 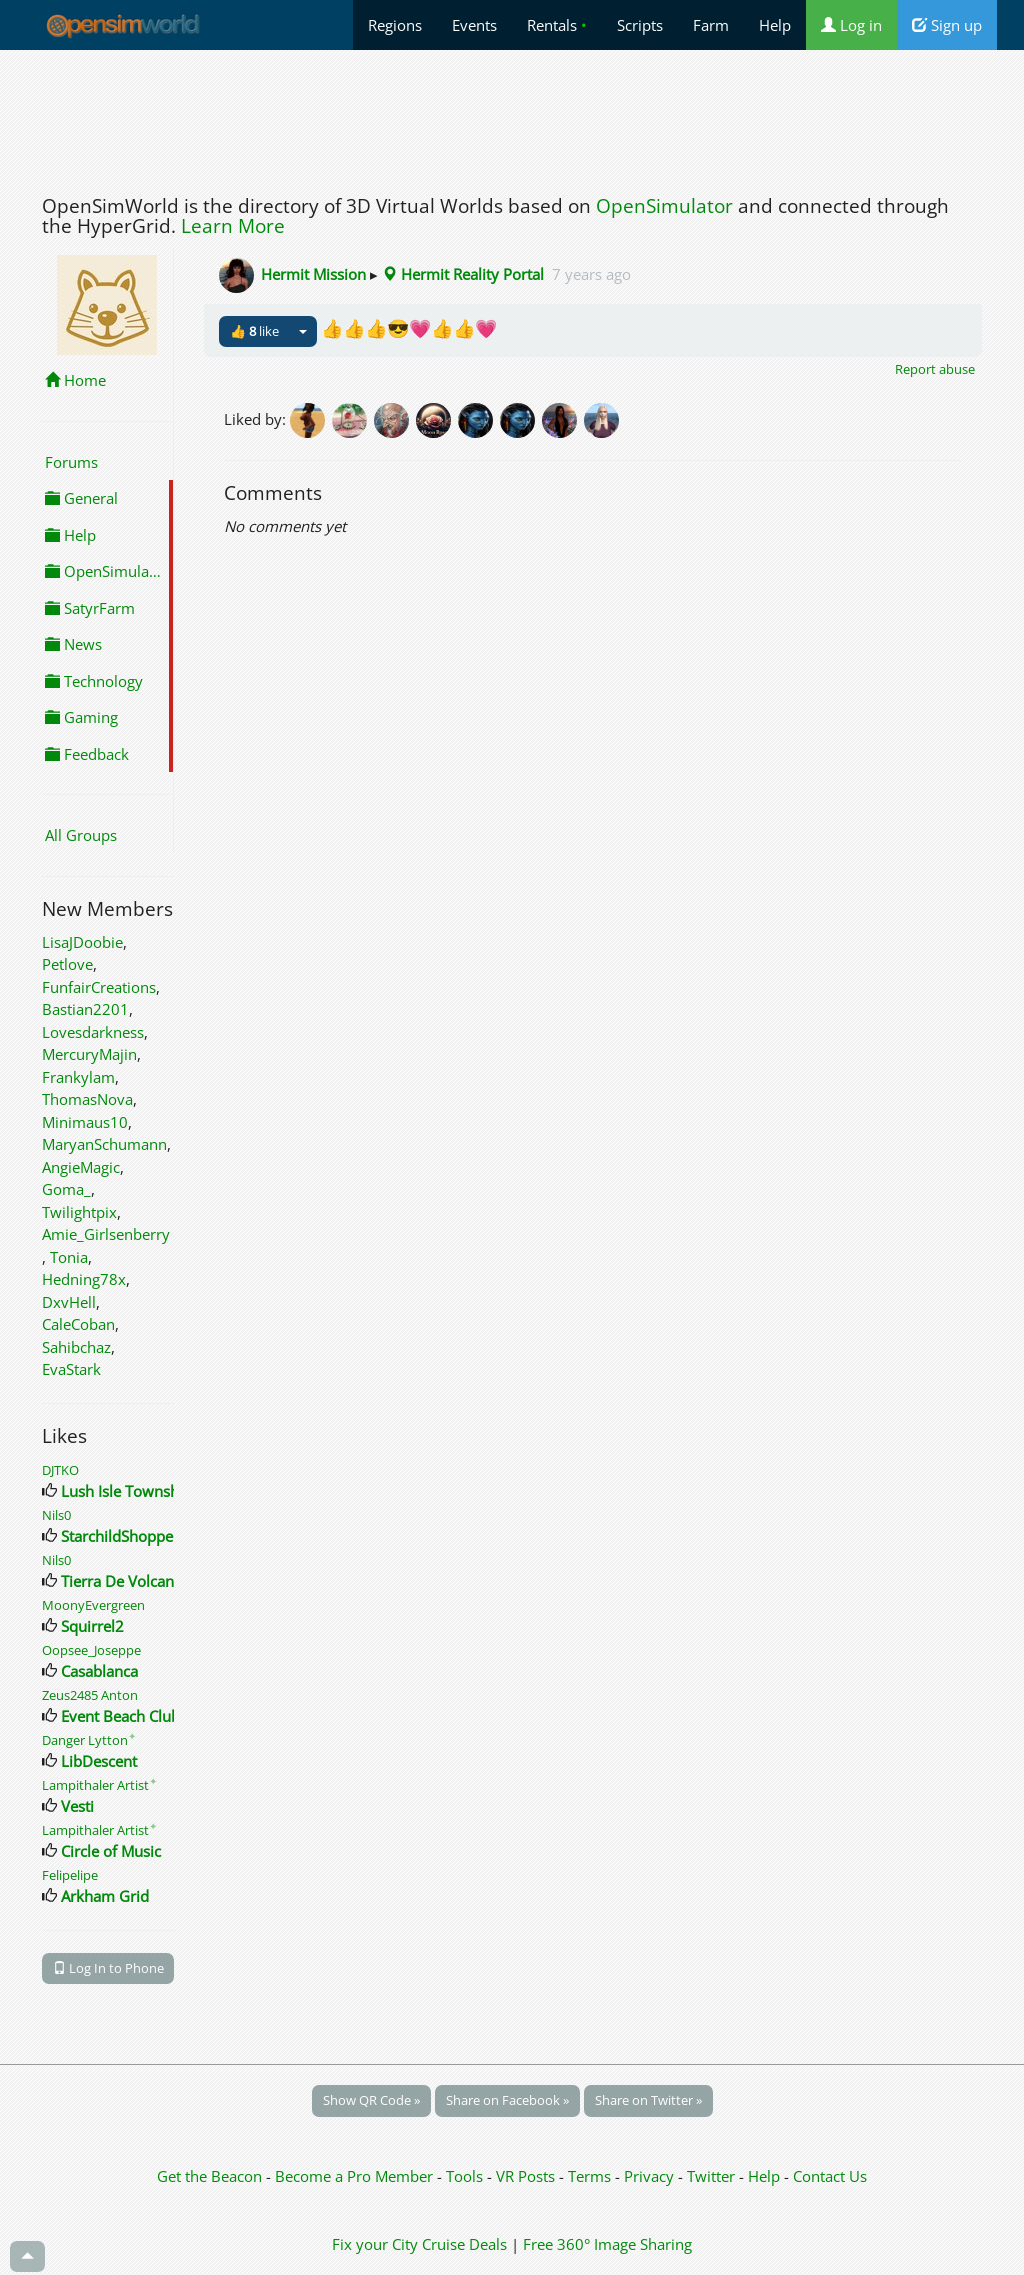 I want to click on ThomasNova, so click(x=87, y=1099).